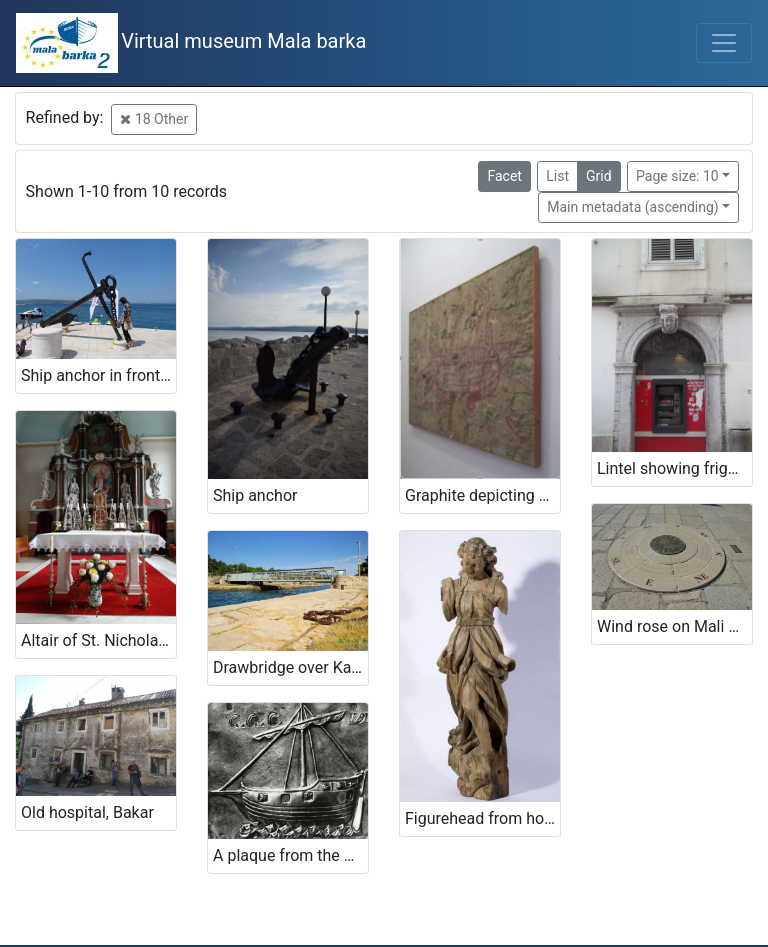 The width and height of the screenshot is (768, 947). I want to click on Altair of St. Nicholas bishop in church of St. Nicholas, so click(98, 640).